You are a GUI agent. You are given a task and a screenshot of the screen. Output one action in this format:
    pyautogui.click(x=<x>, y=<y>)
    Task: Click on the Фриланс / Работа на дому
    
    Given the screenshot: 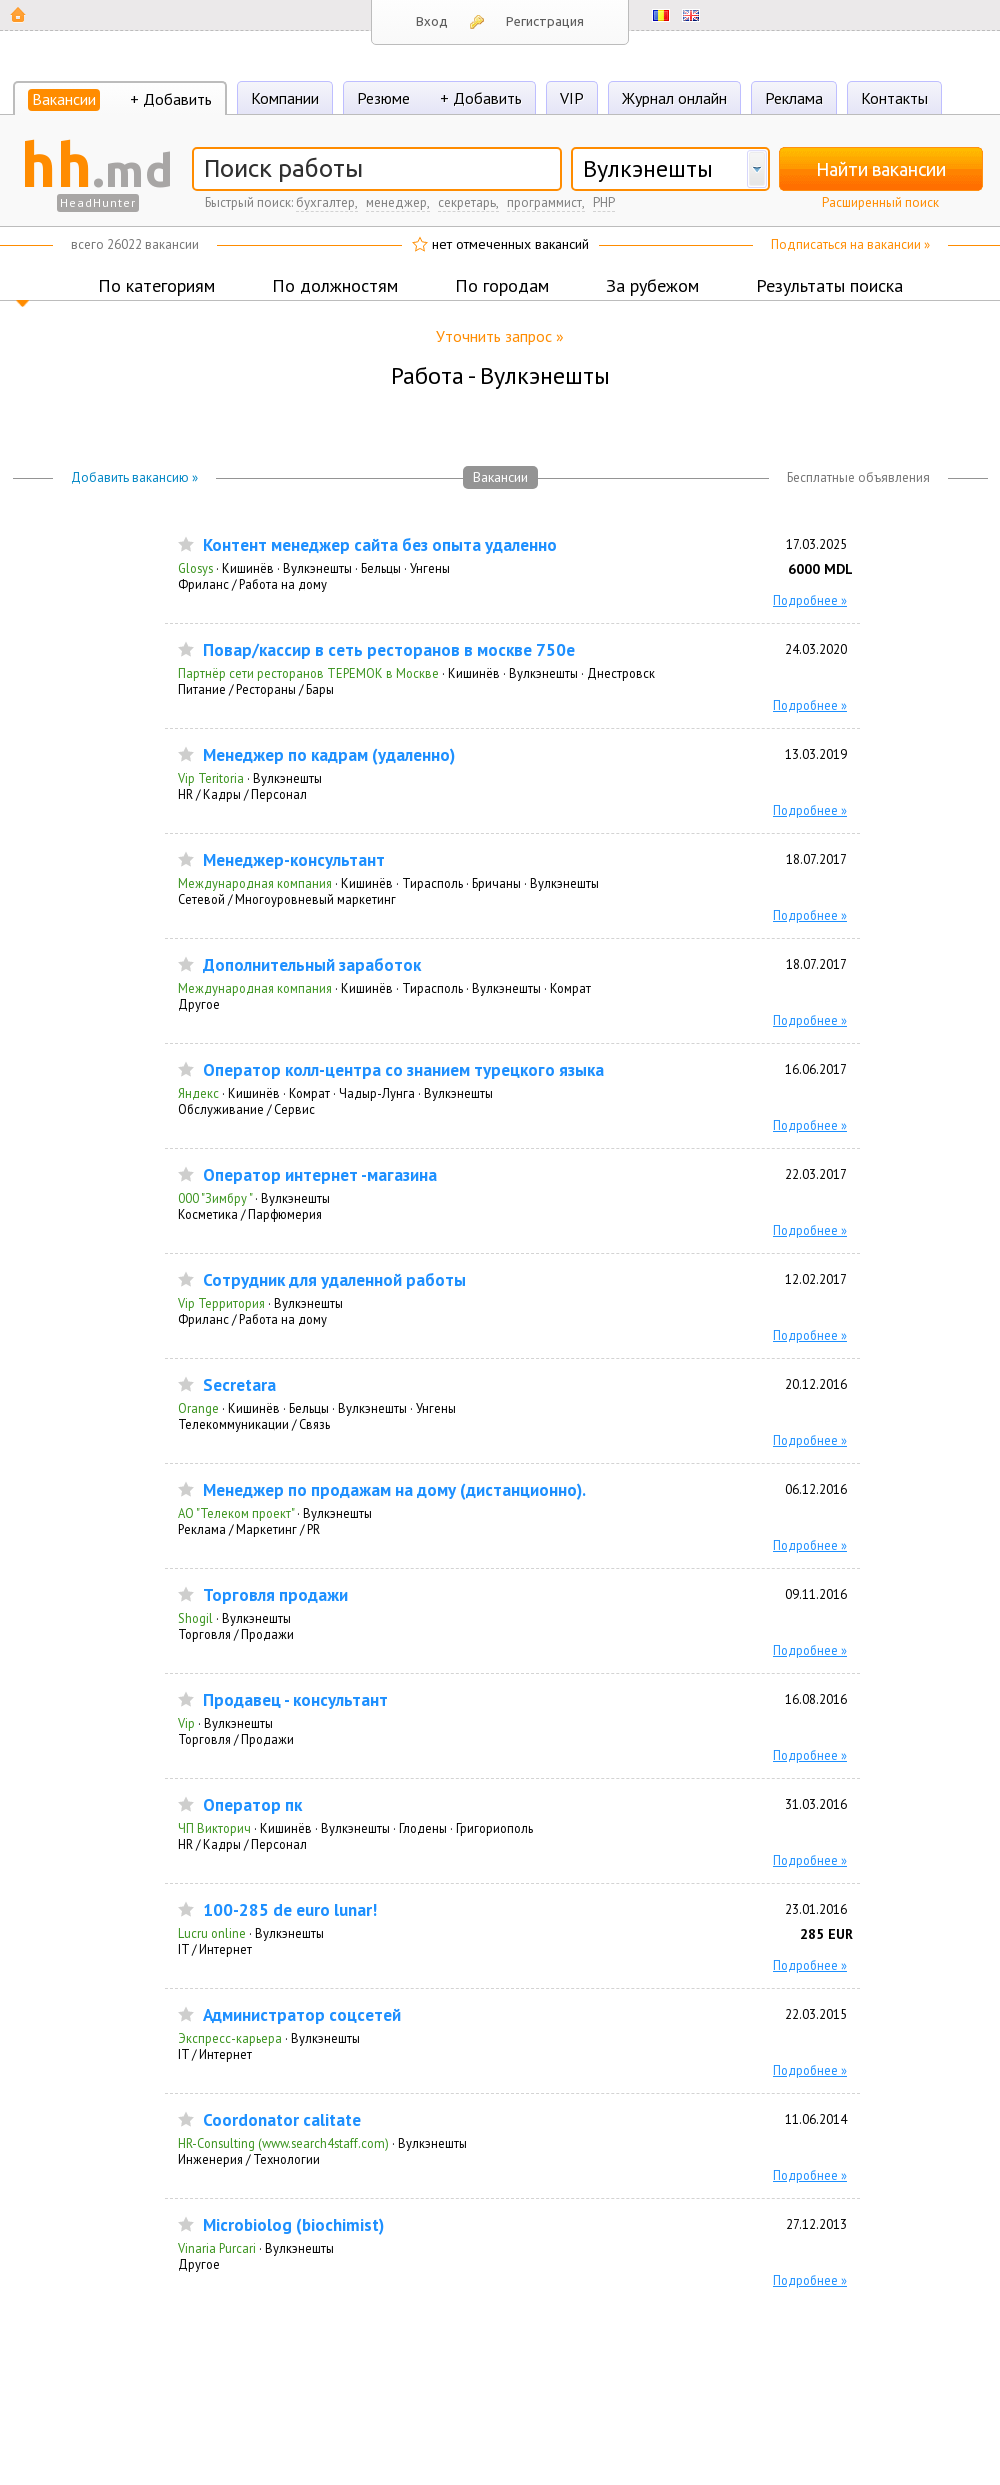 What is the action you would take?
    pyautogui.click(x=252, y=584)
    